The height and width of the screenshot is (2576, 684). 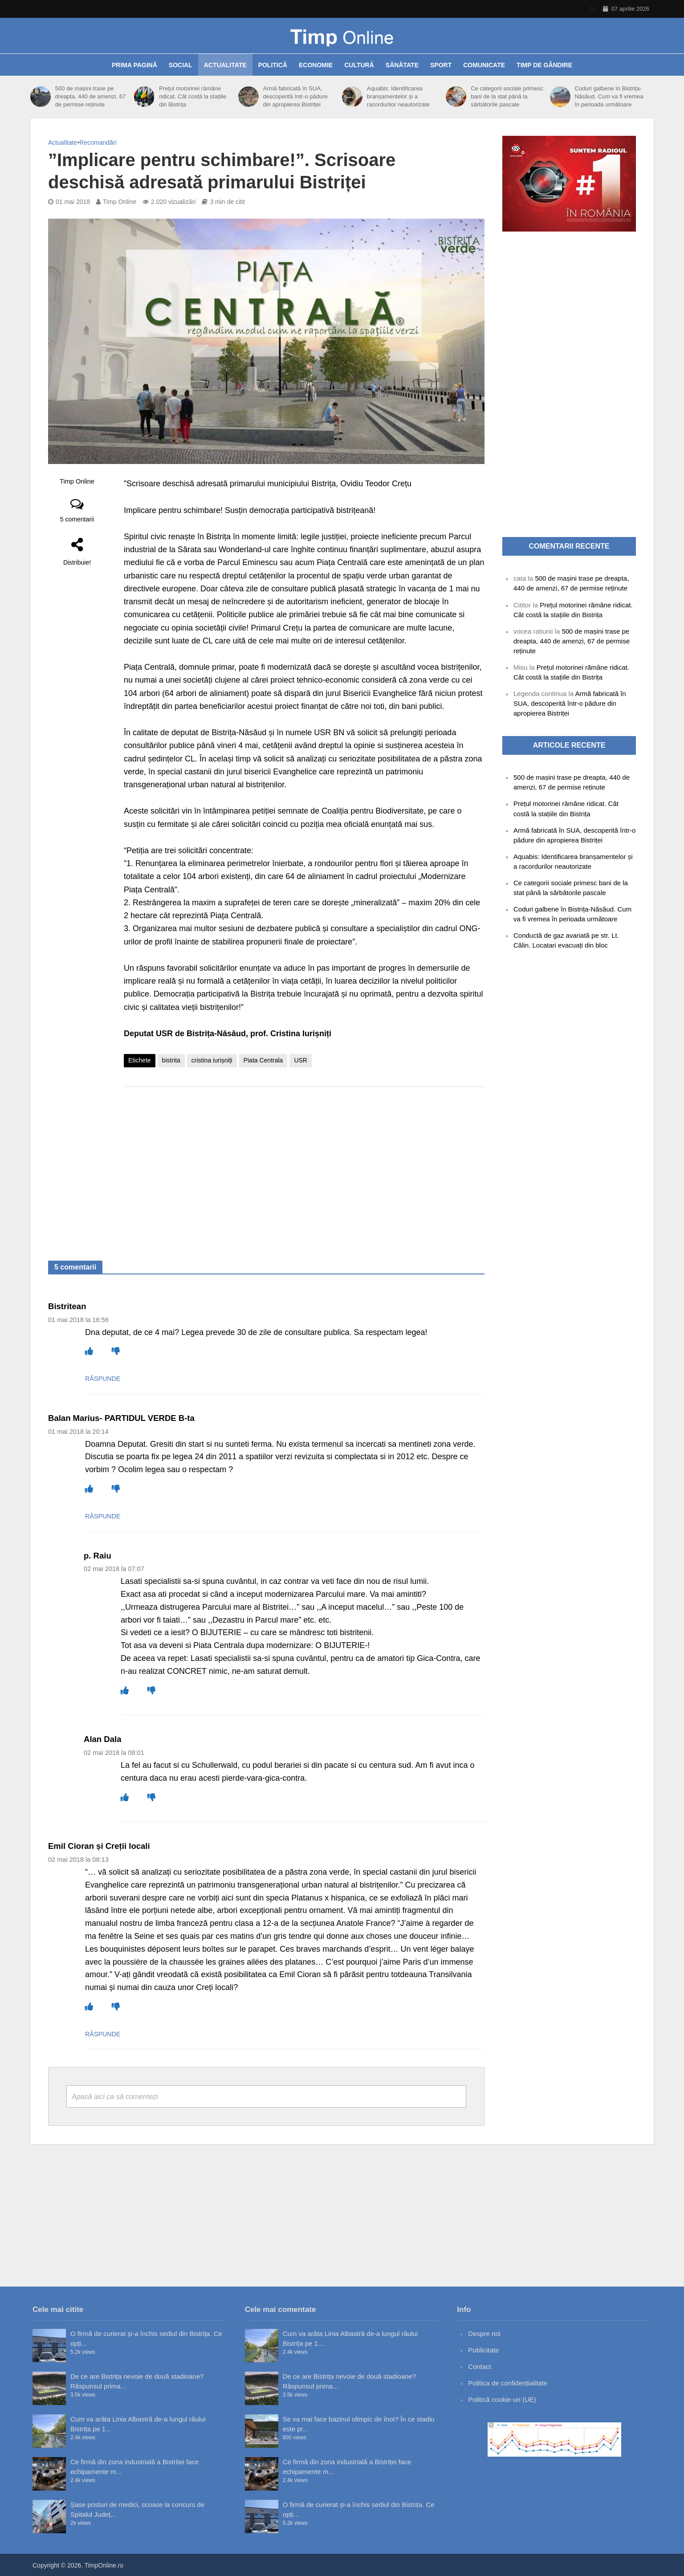 What do you see at coordinates (359, 65) in the screenshot?
I see `Cultură` at bounding box center [359, 65].